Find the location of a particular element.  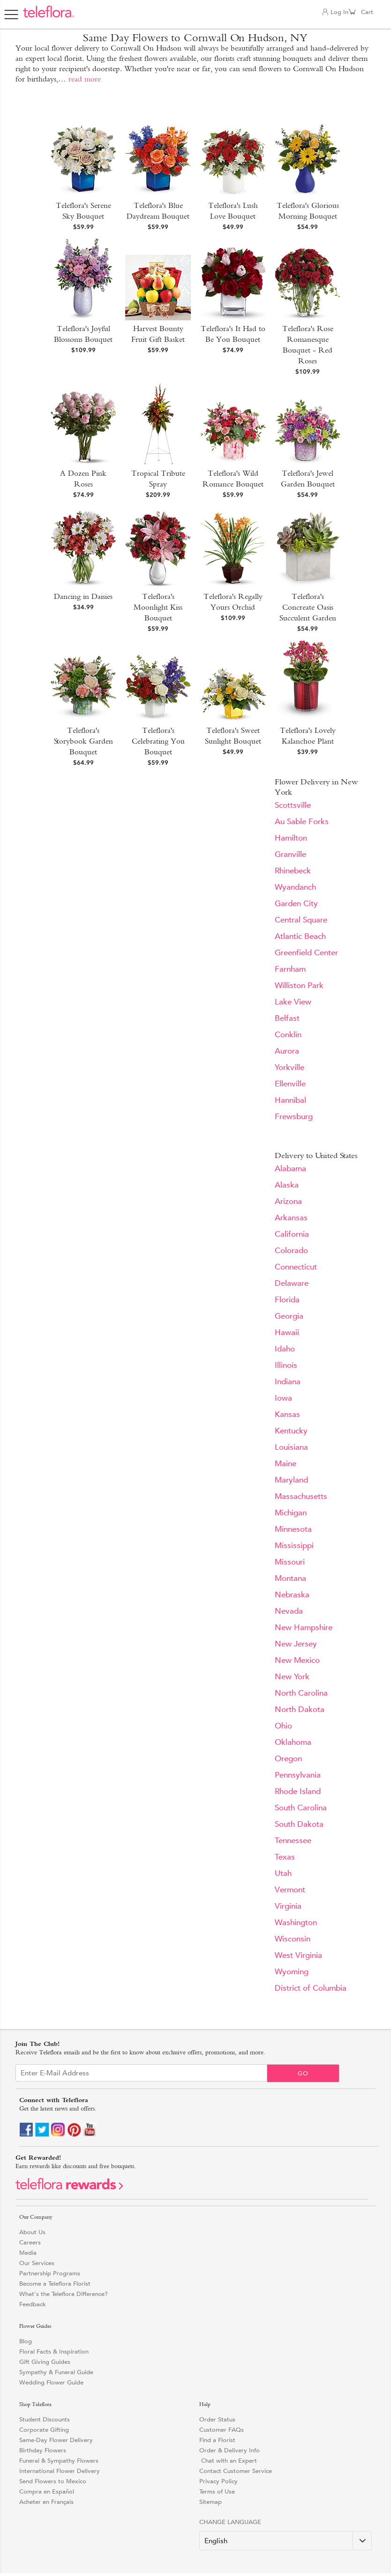

Blog is located at coordinates (25, 2341).